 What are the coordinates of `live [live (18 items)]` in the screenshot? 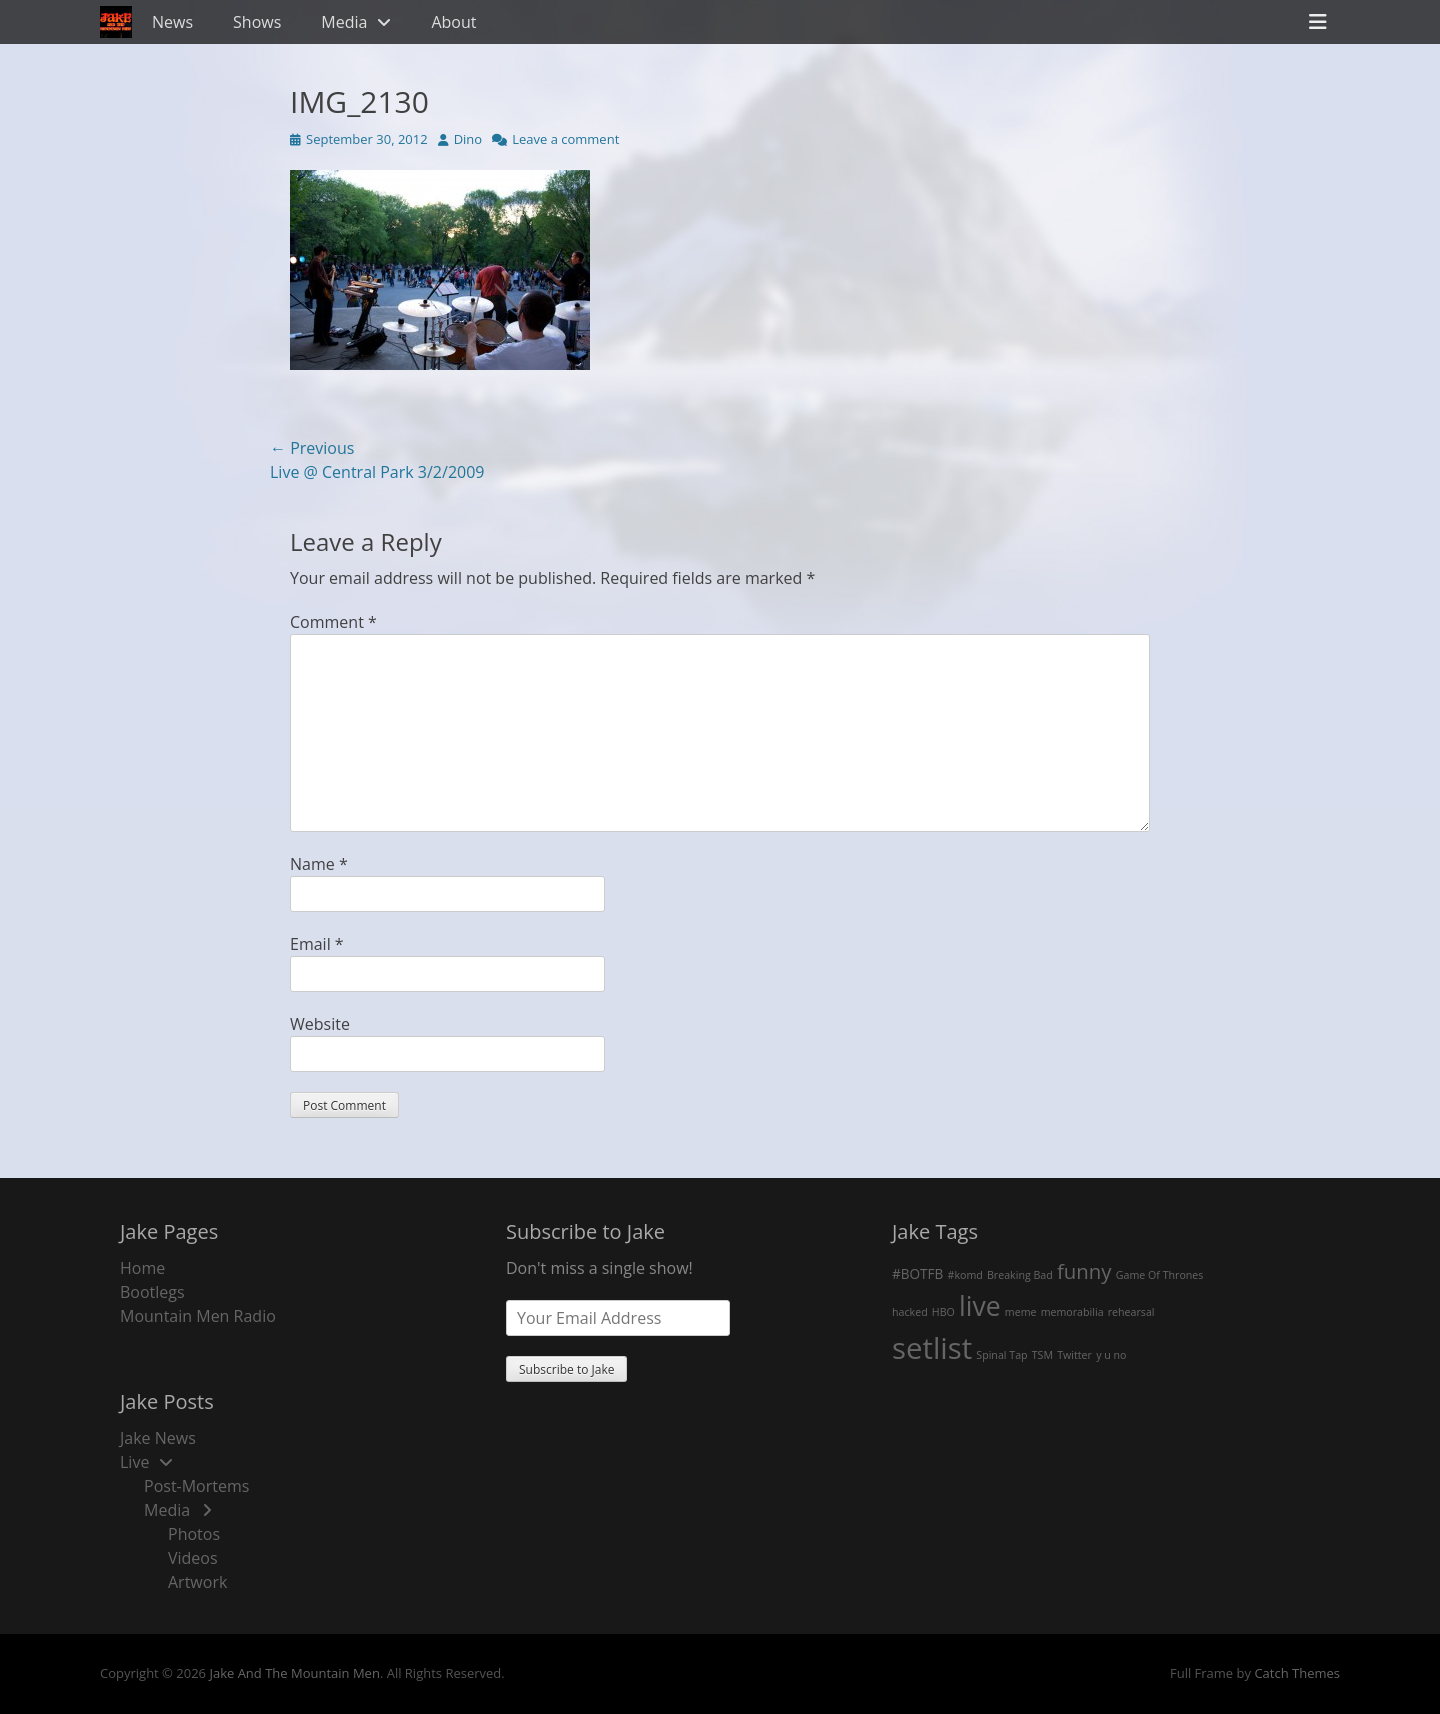 It's located at (980, 1306).